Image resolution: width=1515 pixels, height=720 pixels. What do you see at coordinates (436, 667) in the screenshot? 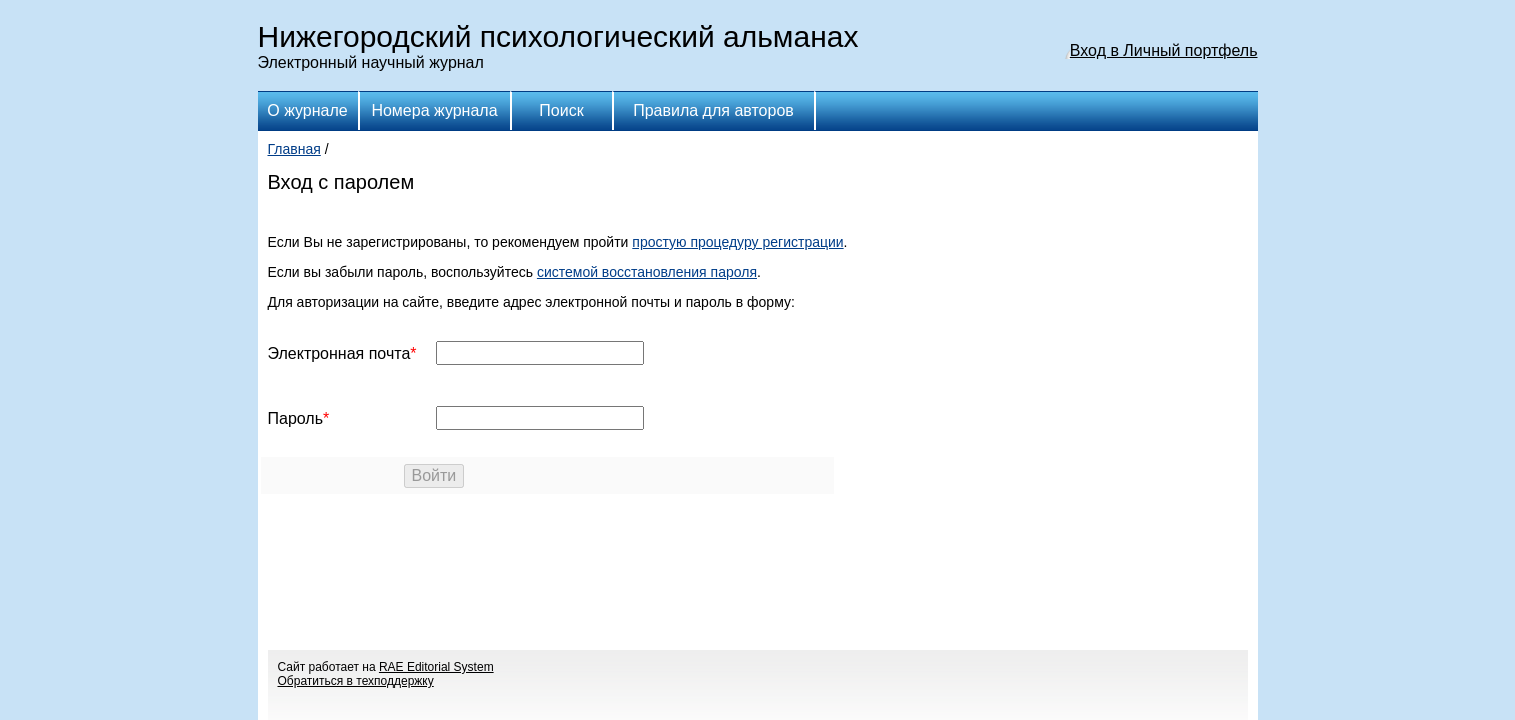
I see `RAE Editorial System` at bounding box center [436, 667].